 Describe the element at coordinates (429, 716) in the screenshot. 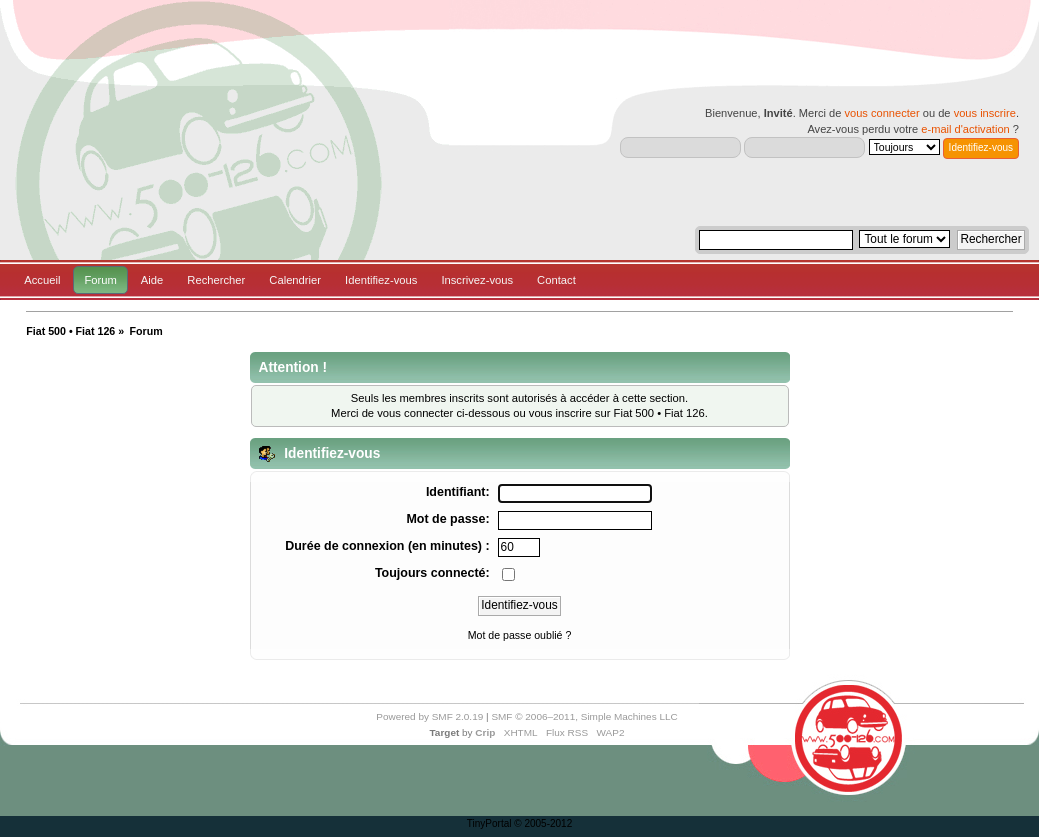

I see `Powered by SMF 2.0.19` at that location.